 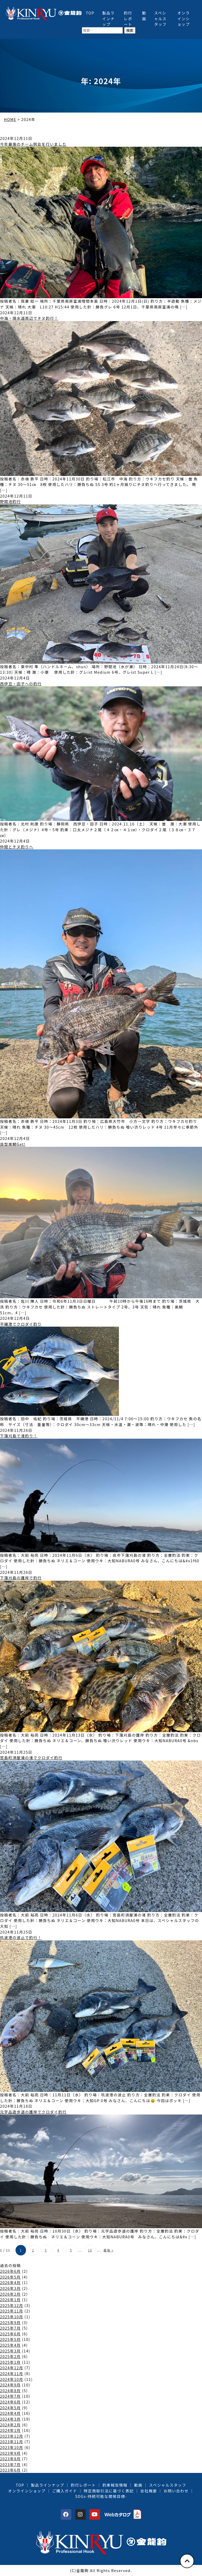 I want to click on ご購入ガイド, so click(x=64, y=2490).